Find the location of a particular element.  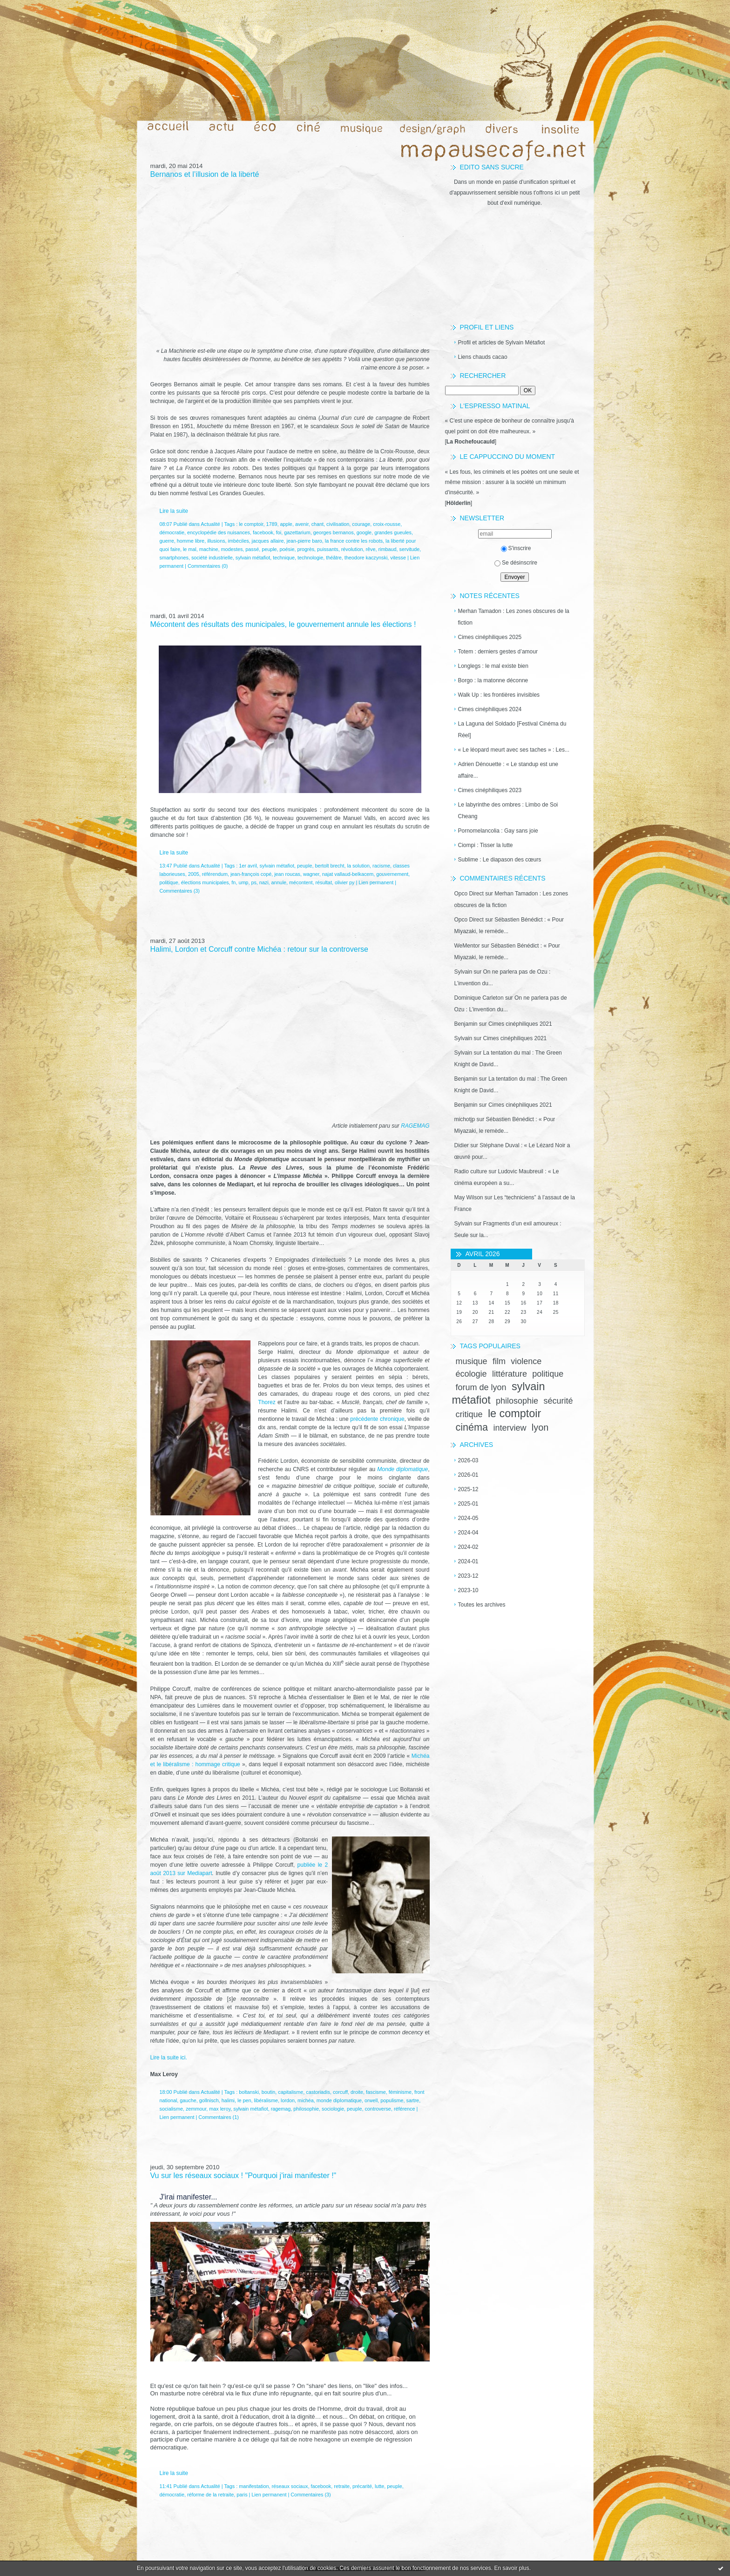

Sylvain is located at coordinates (463, 972).